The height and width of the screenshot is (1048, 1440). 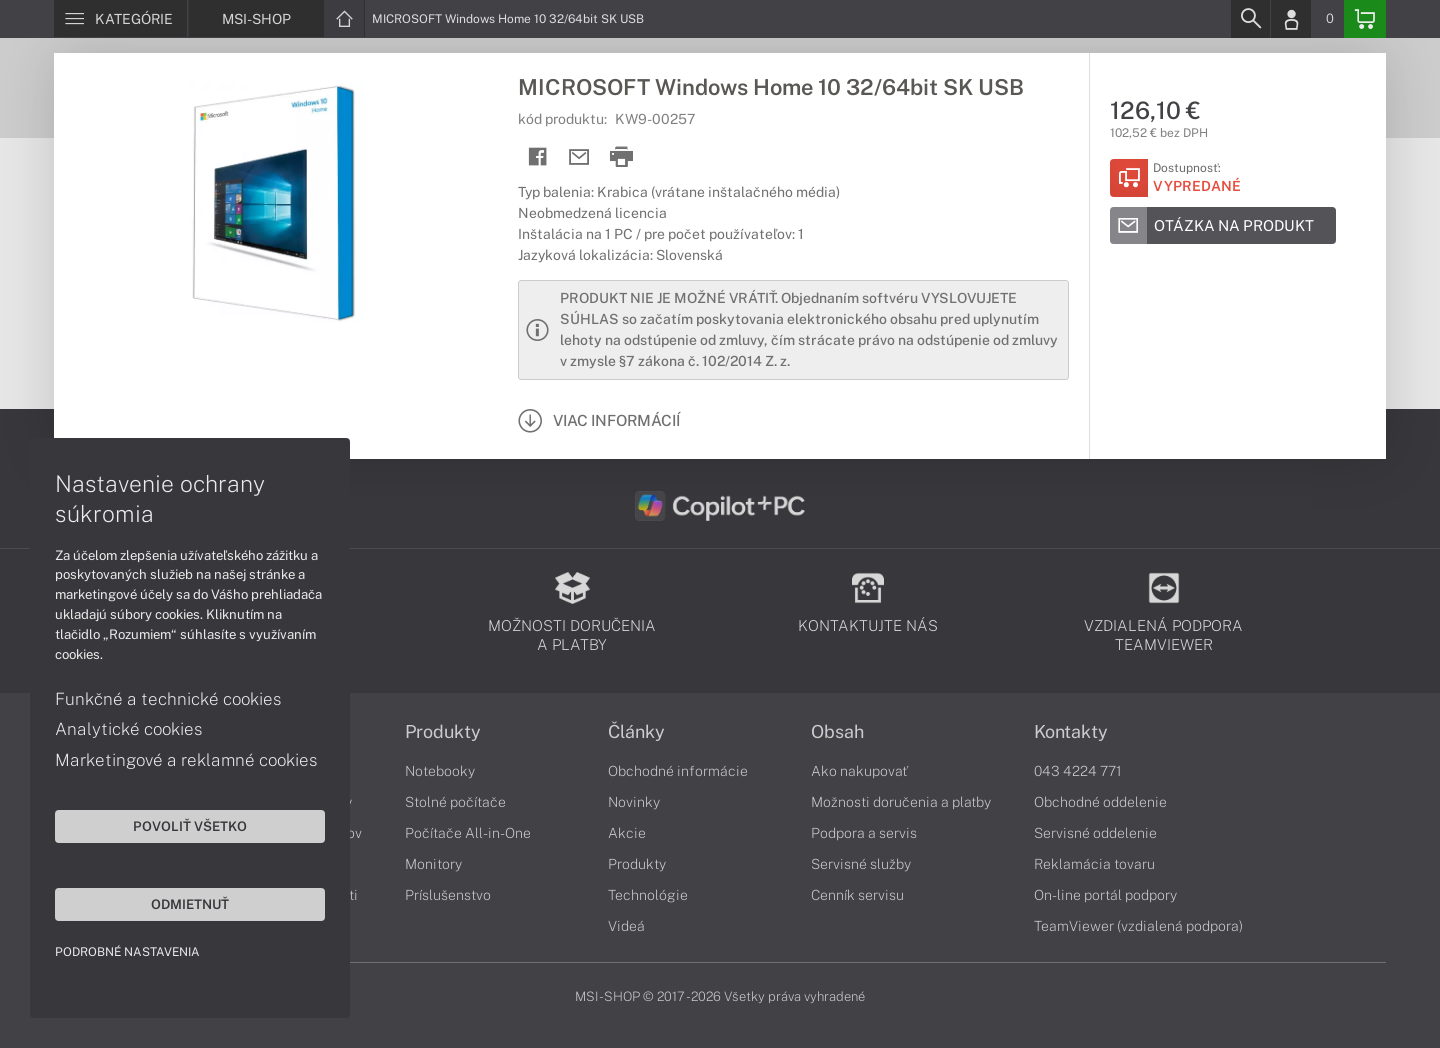 What do you see at coordinates (859, 771) in the screenshot?
I see `Ako nakupovať` at bounding box center [859, 771].